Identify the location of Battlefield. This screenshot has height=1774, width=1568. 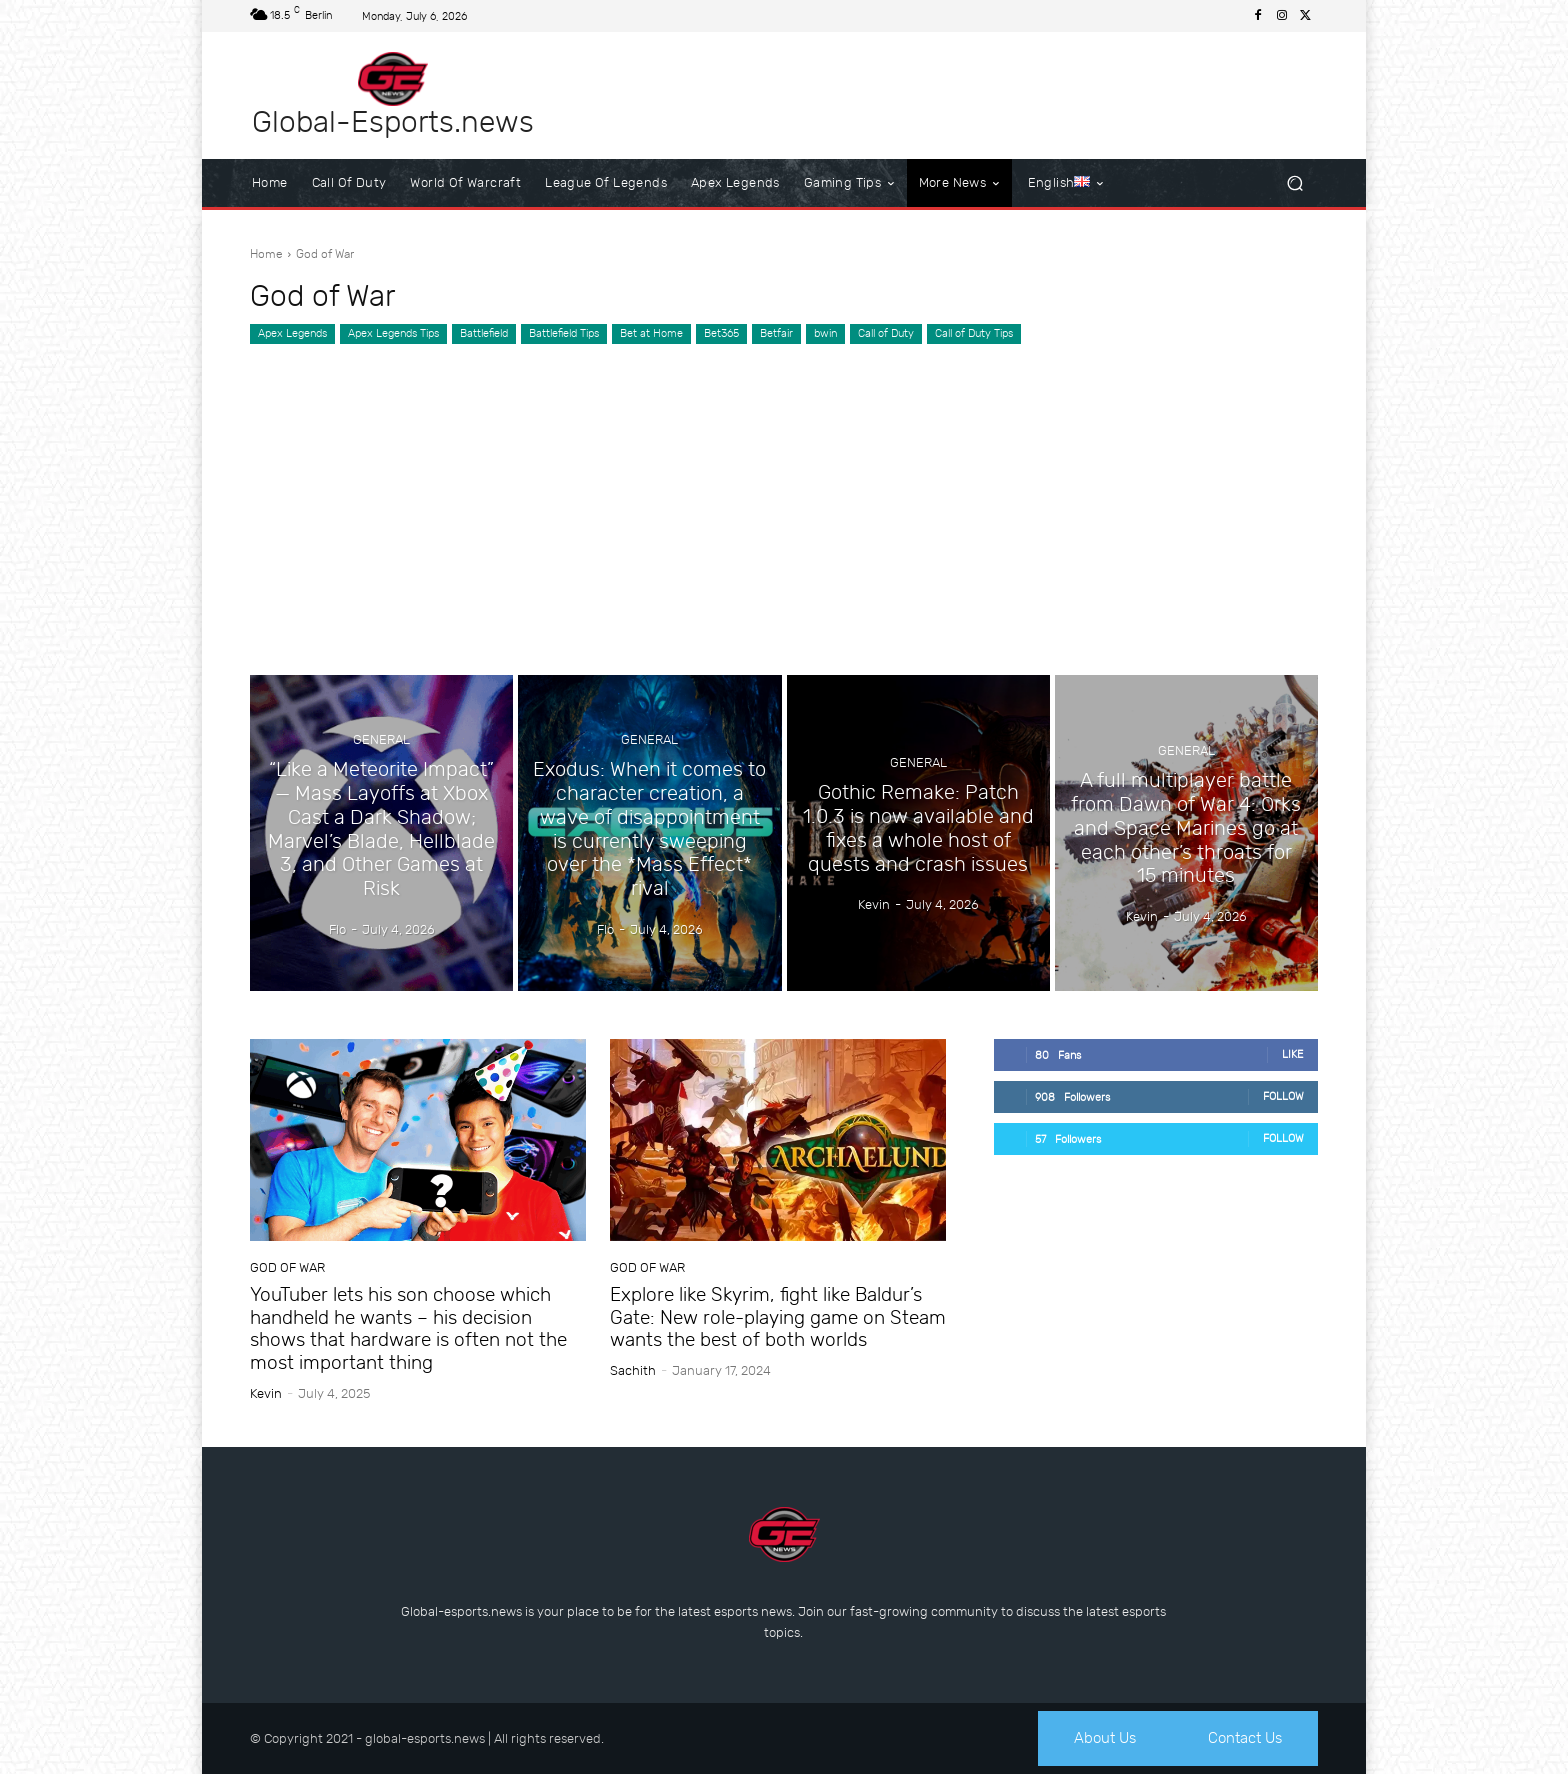
(484, 334).